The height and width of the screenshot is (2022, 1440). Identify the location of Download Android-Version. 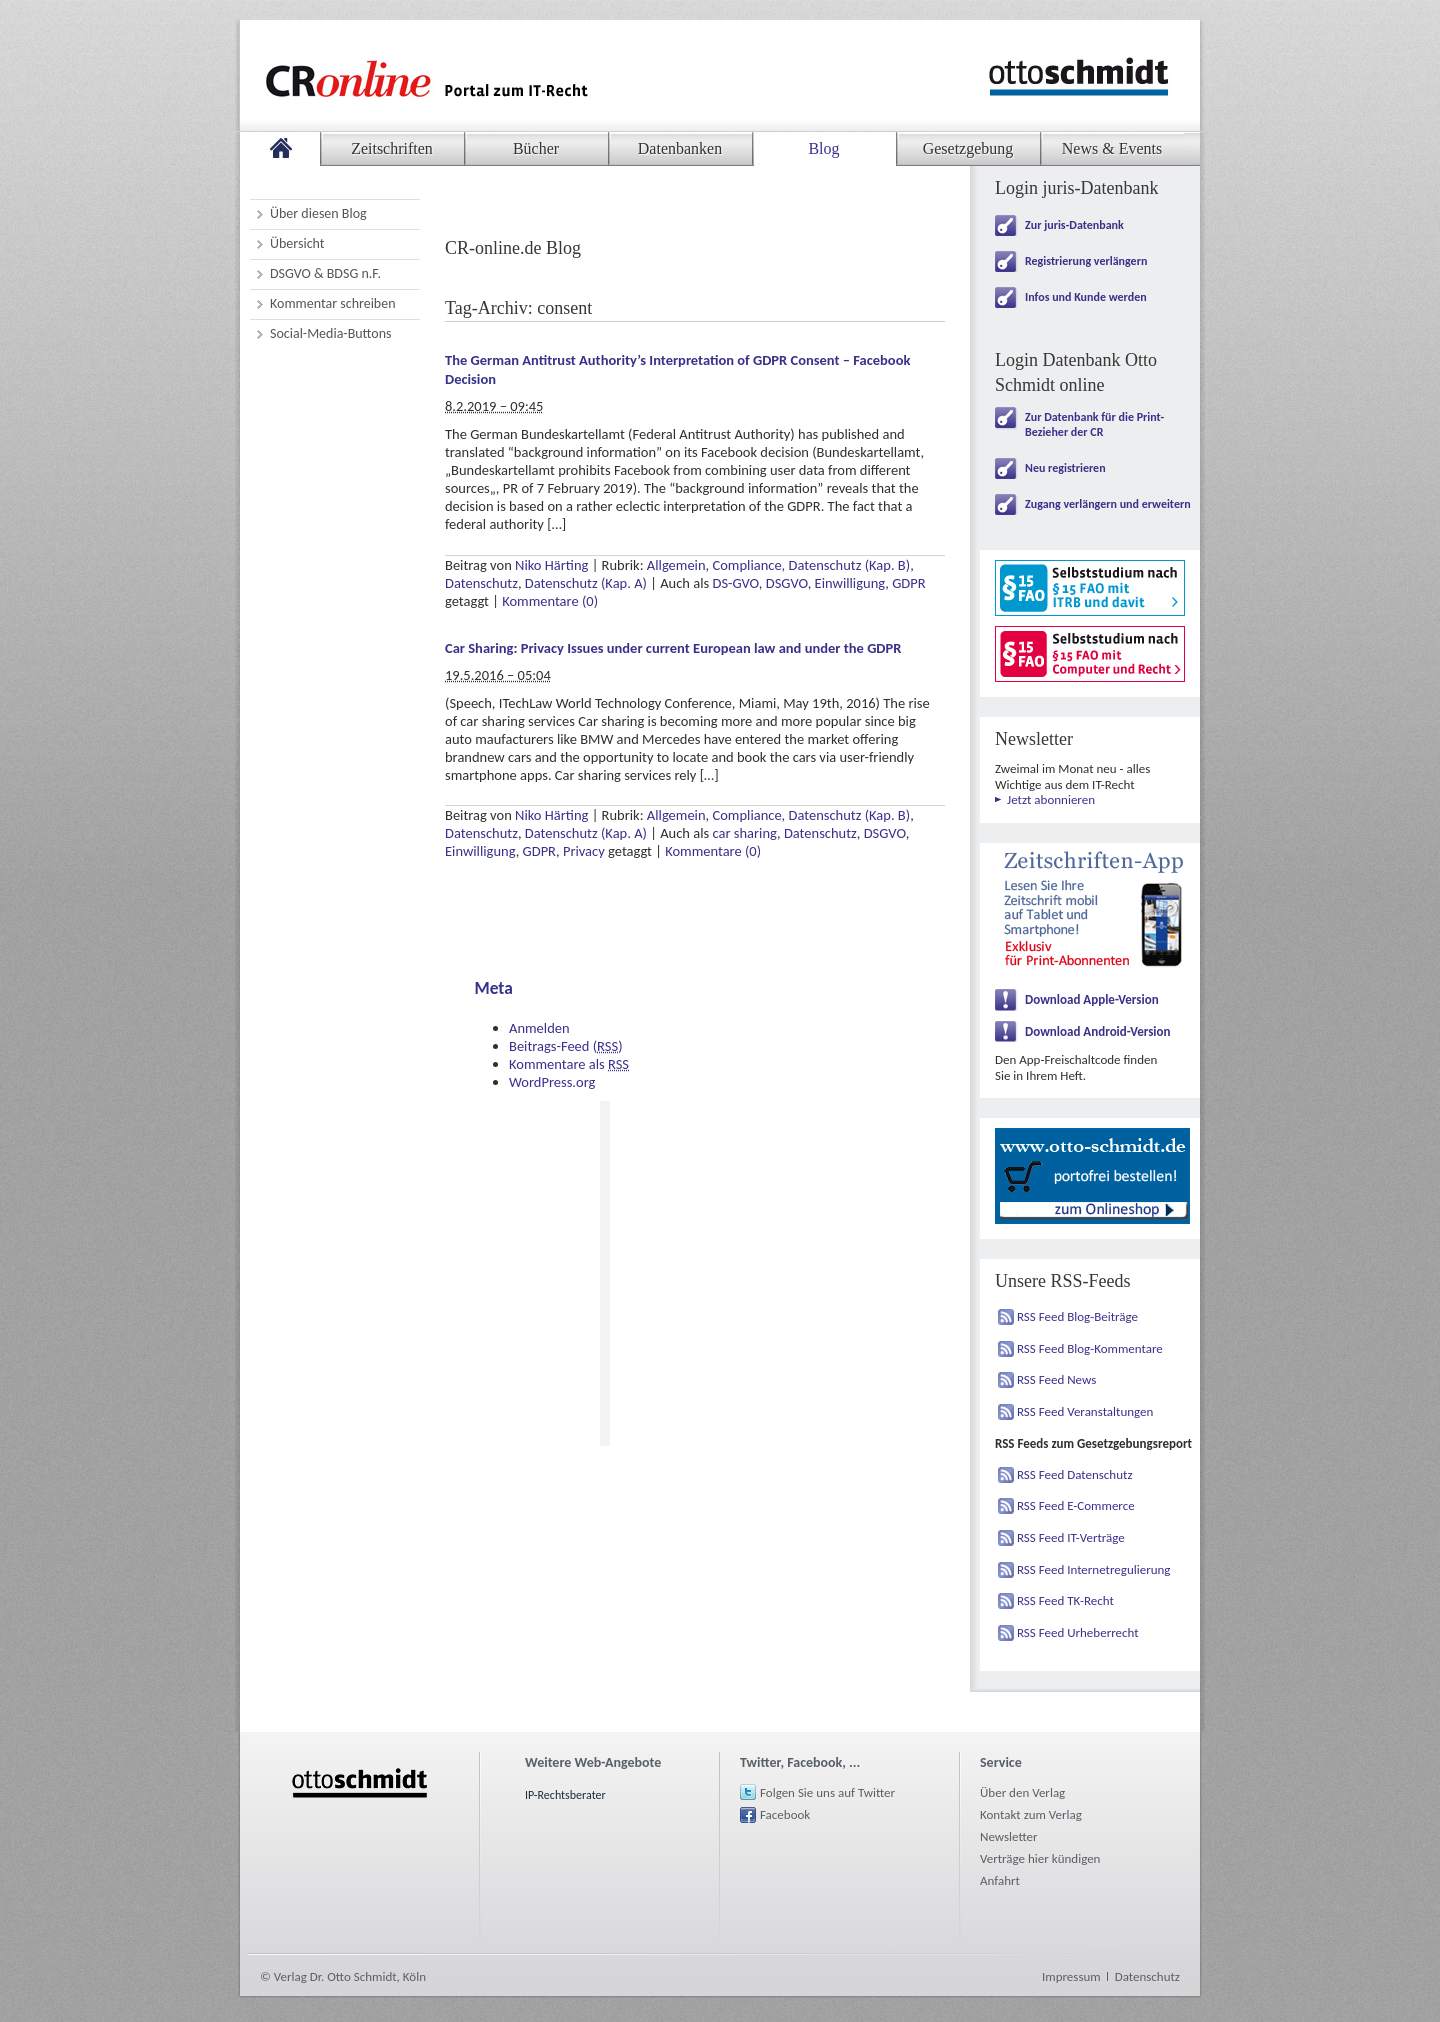
(1098, 1031).